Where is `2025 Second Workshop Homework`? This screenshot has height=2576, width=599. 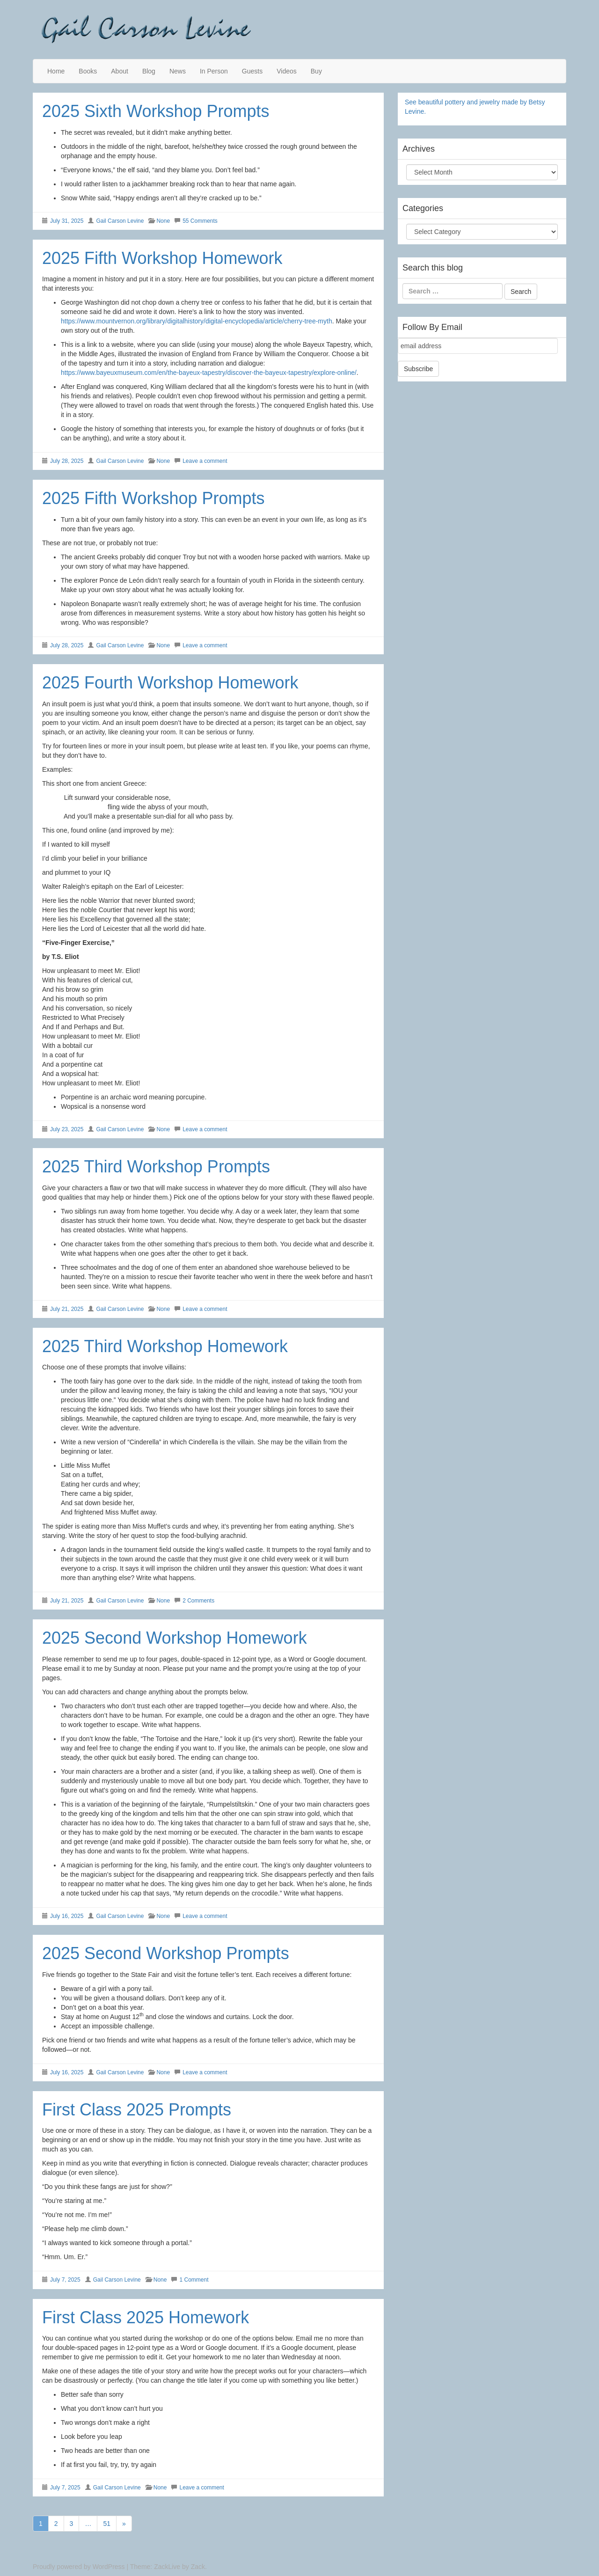
2025 Second Workshop Homework is located at coordinates (174, 1637).